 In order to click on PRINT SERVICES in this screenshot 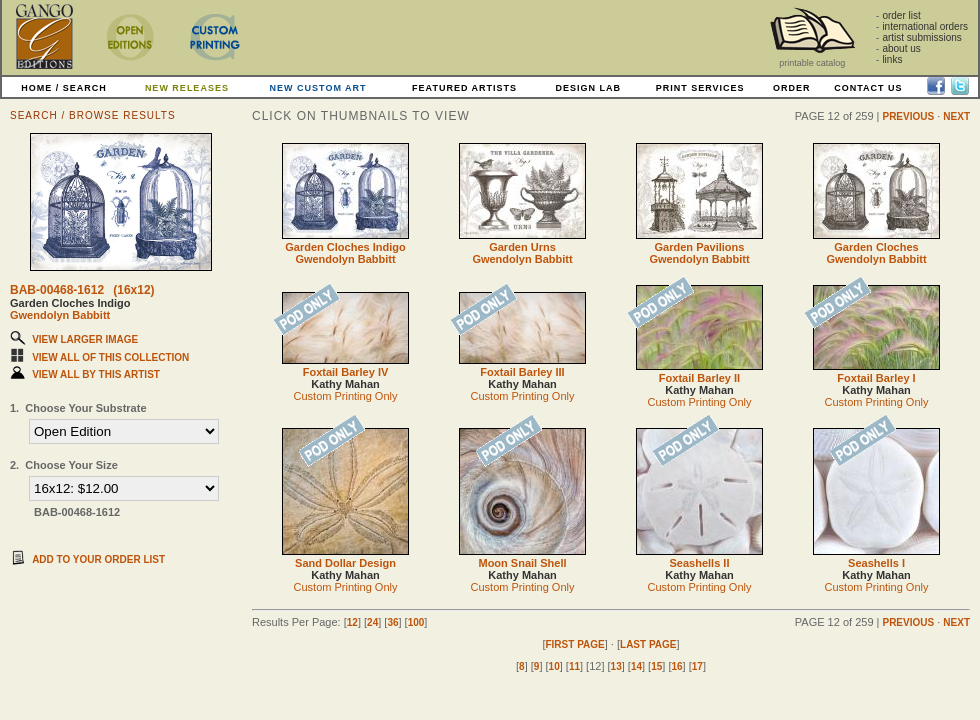, I will do `click(700, 88)`.